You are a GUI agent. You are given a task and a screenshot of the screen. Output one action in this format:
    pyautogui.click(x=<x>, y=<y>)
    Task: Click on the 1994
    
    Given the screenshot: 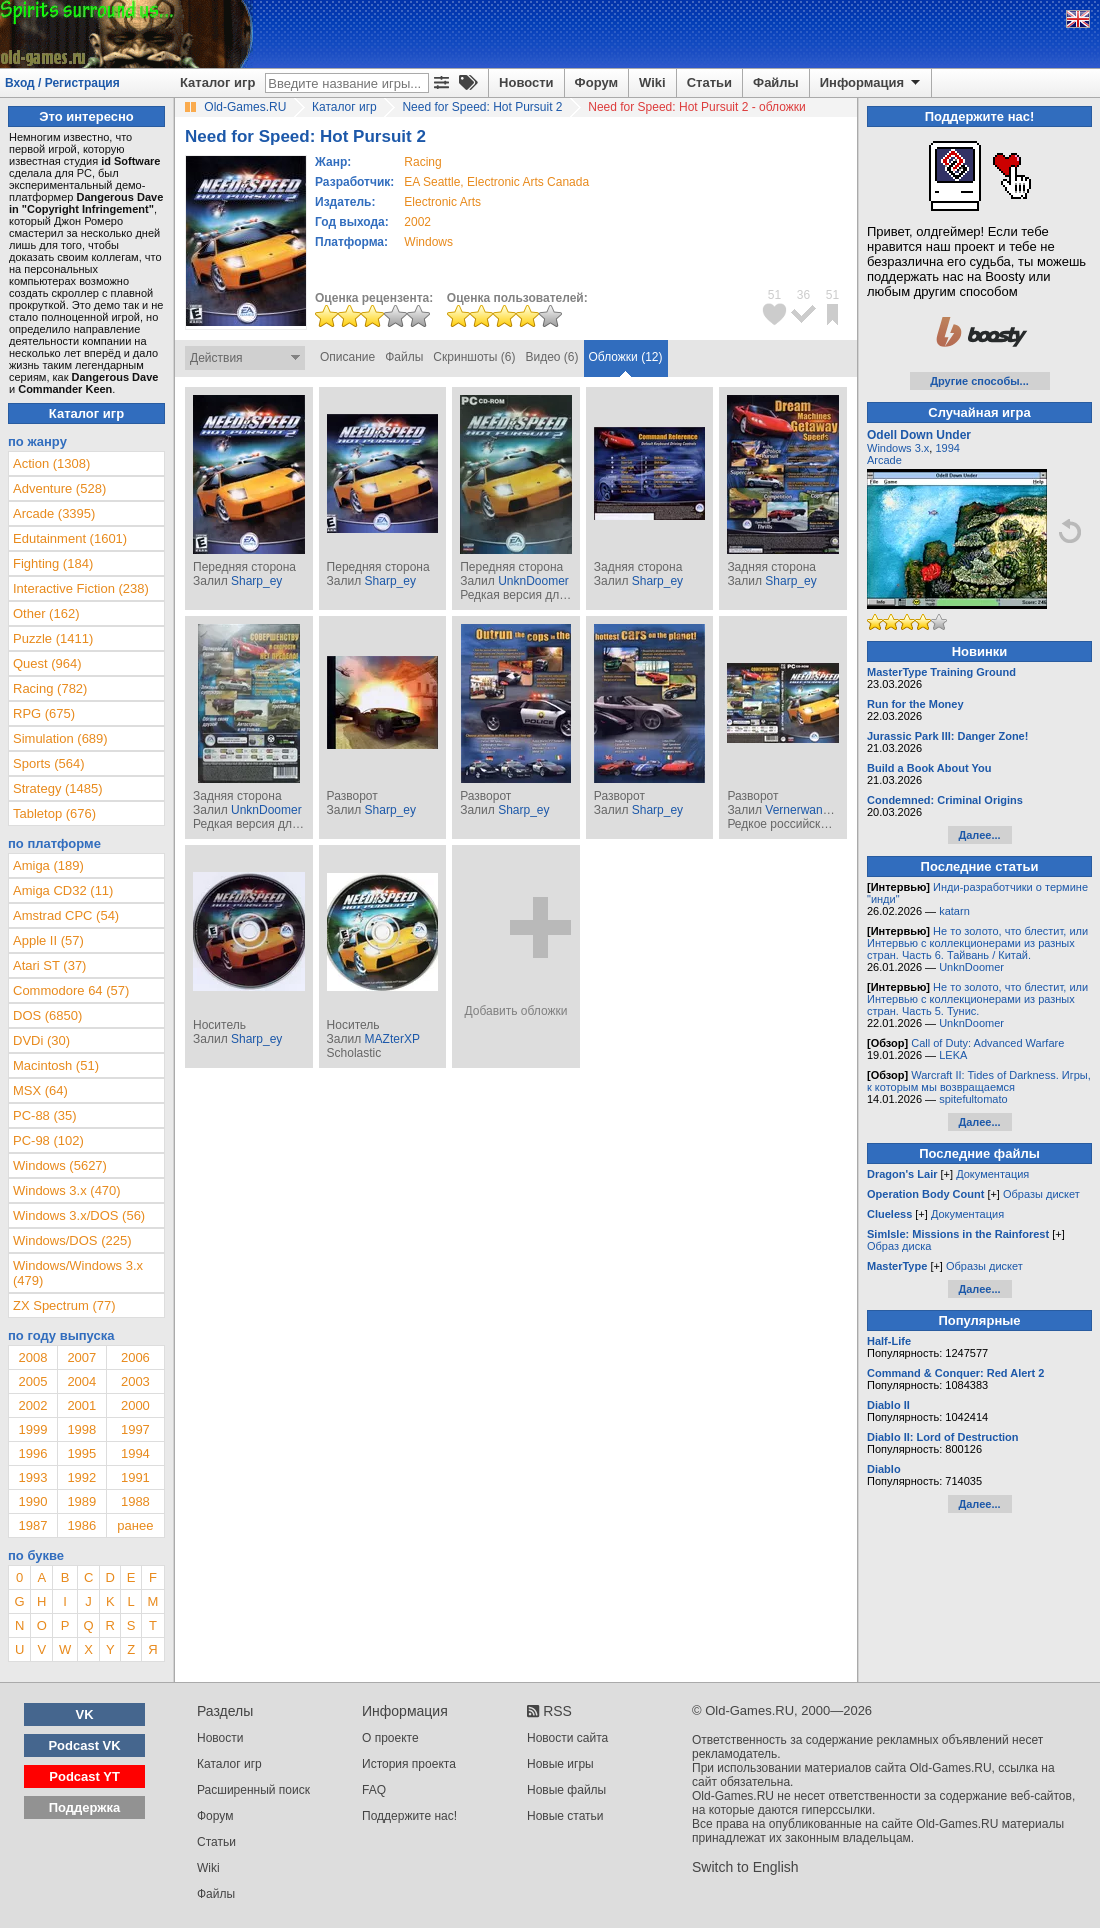 What is the action you would take?
    pyautogui.click(x=135, y=1453)
    